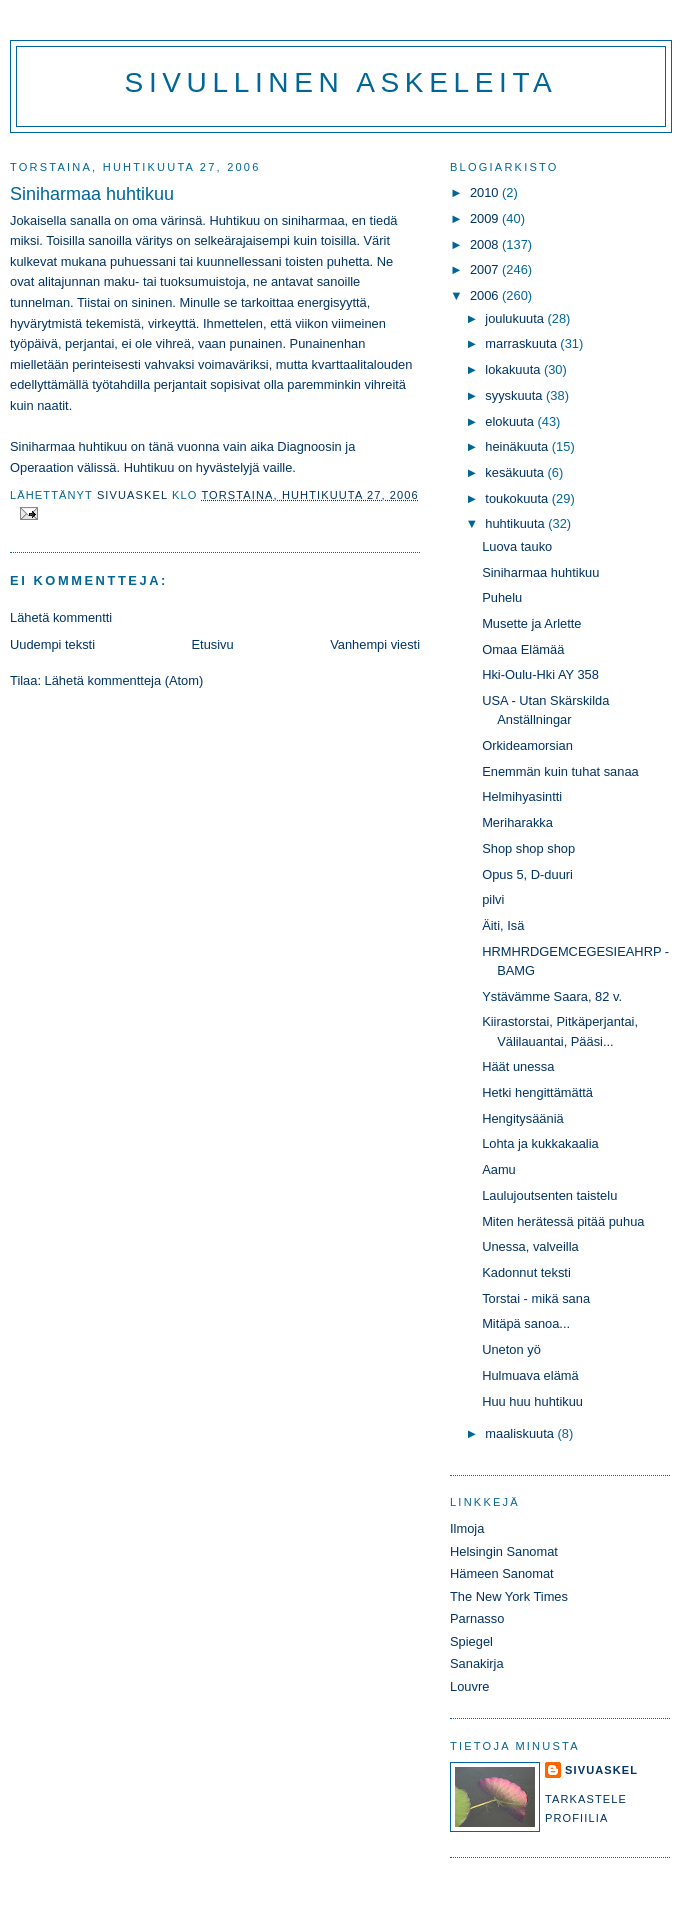 The height and width of the screenshot is (1917, 680). What do you see at coordinates (563, 1221) in the screenshot?
I see `Miten herätessä pitää puhua` at bounding box center [563, 1221].